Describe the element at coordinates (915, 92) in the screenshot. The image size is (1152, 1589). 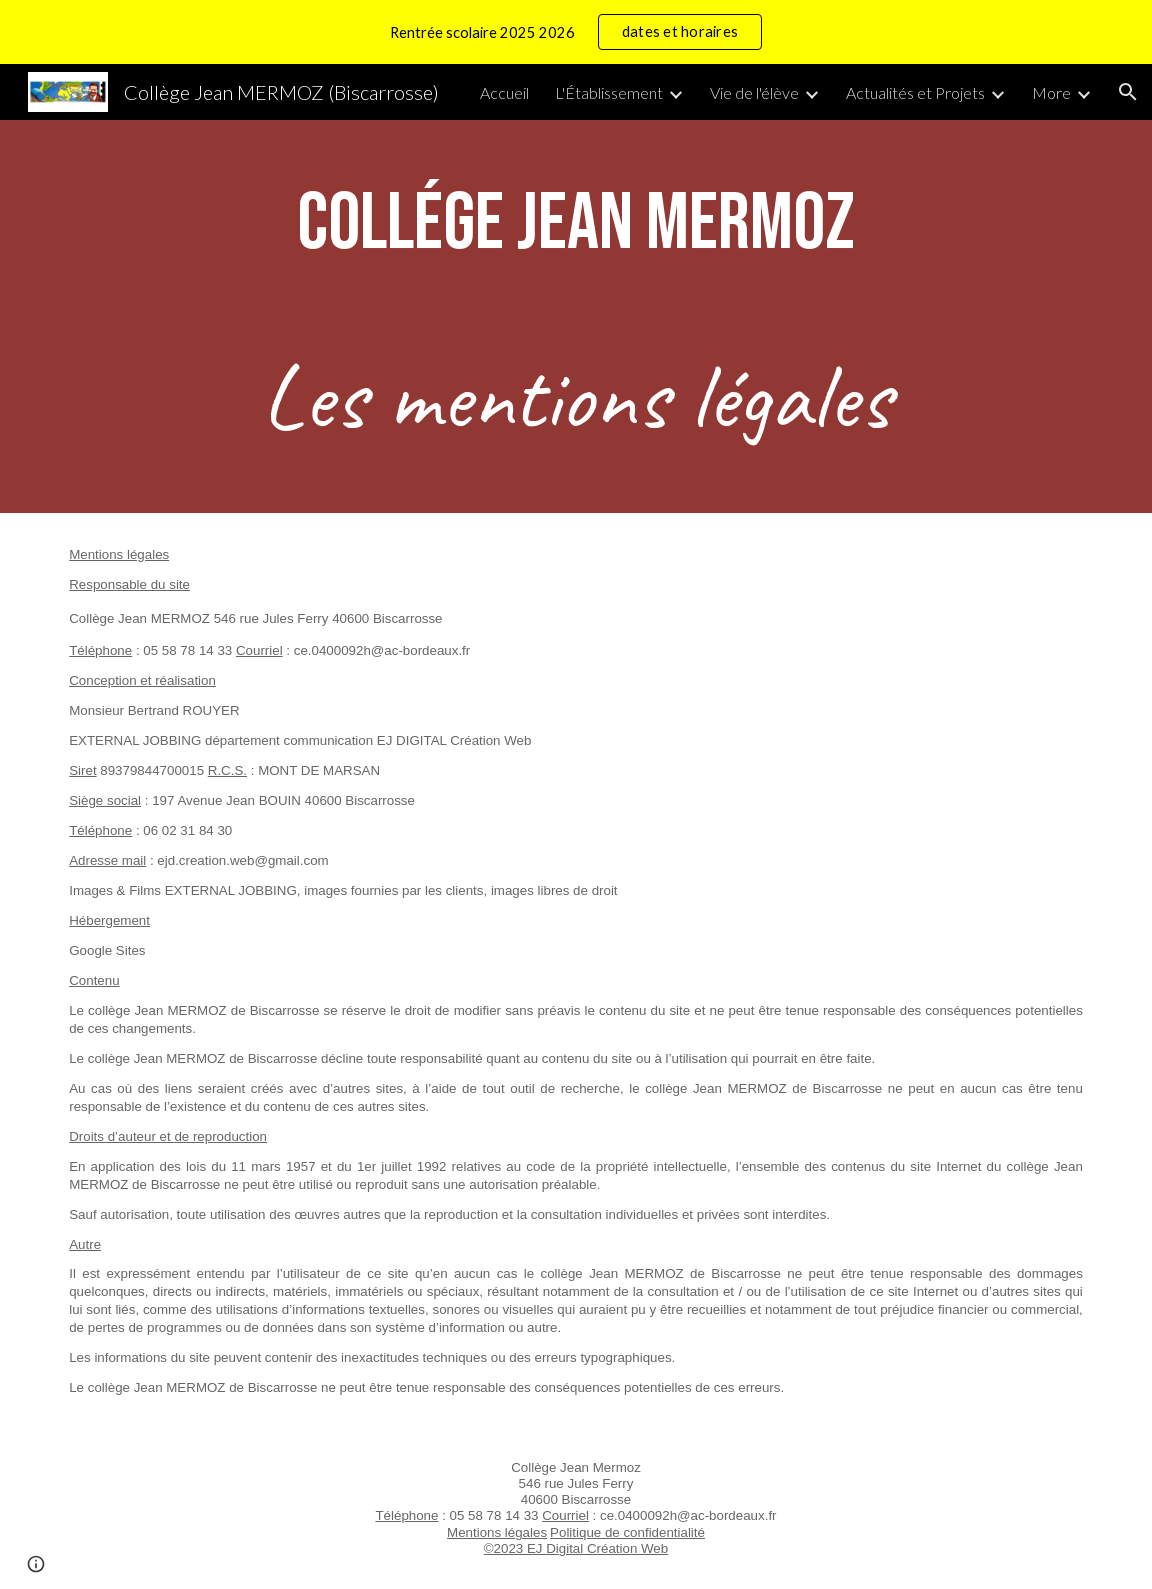
I see `Actualités et Projets [link]` at that location.